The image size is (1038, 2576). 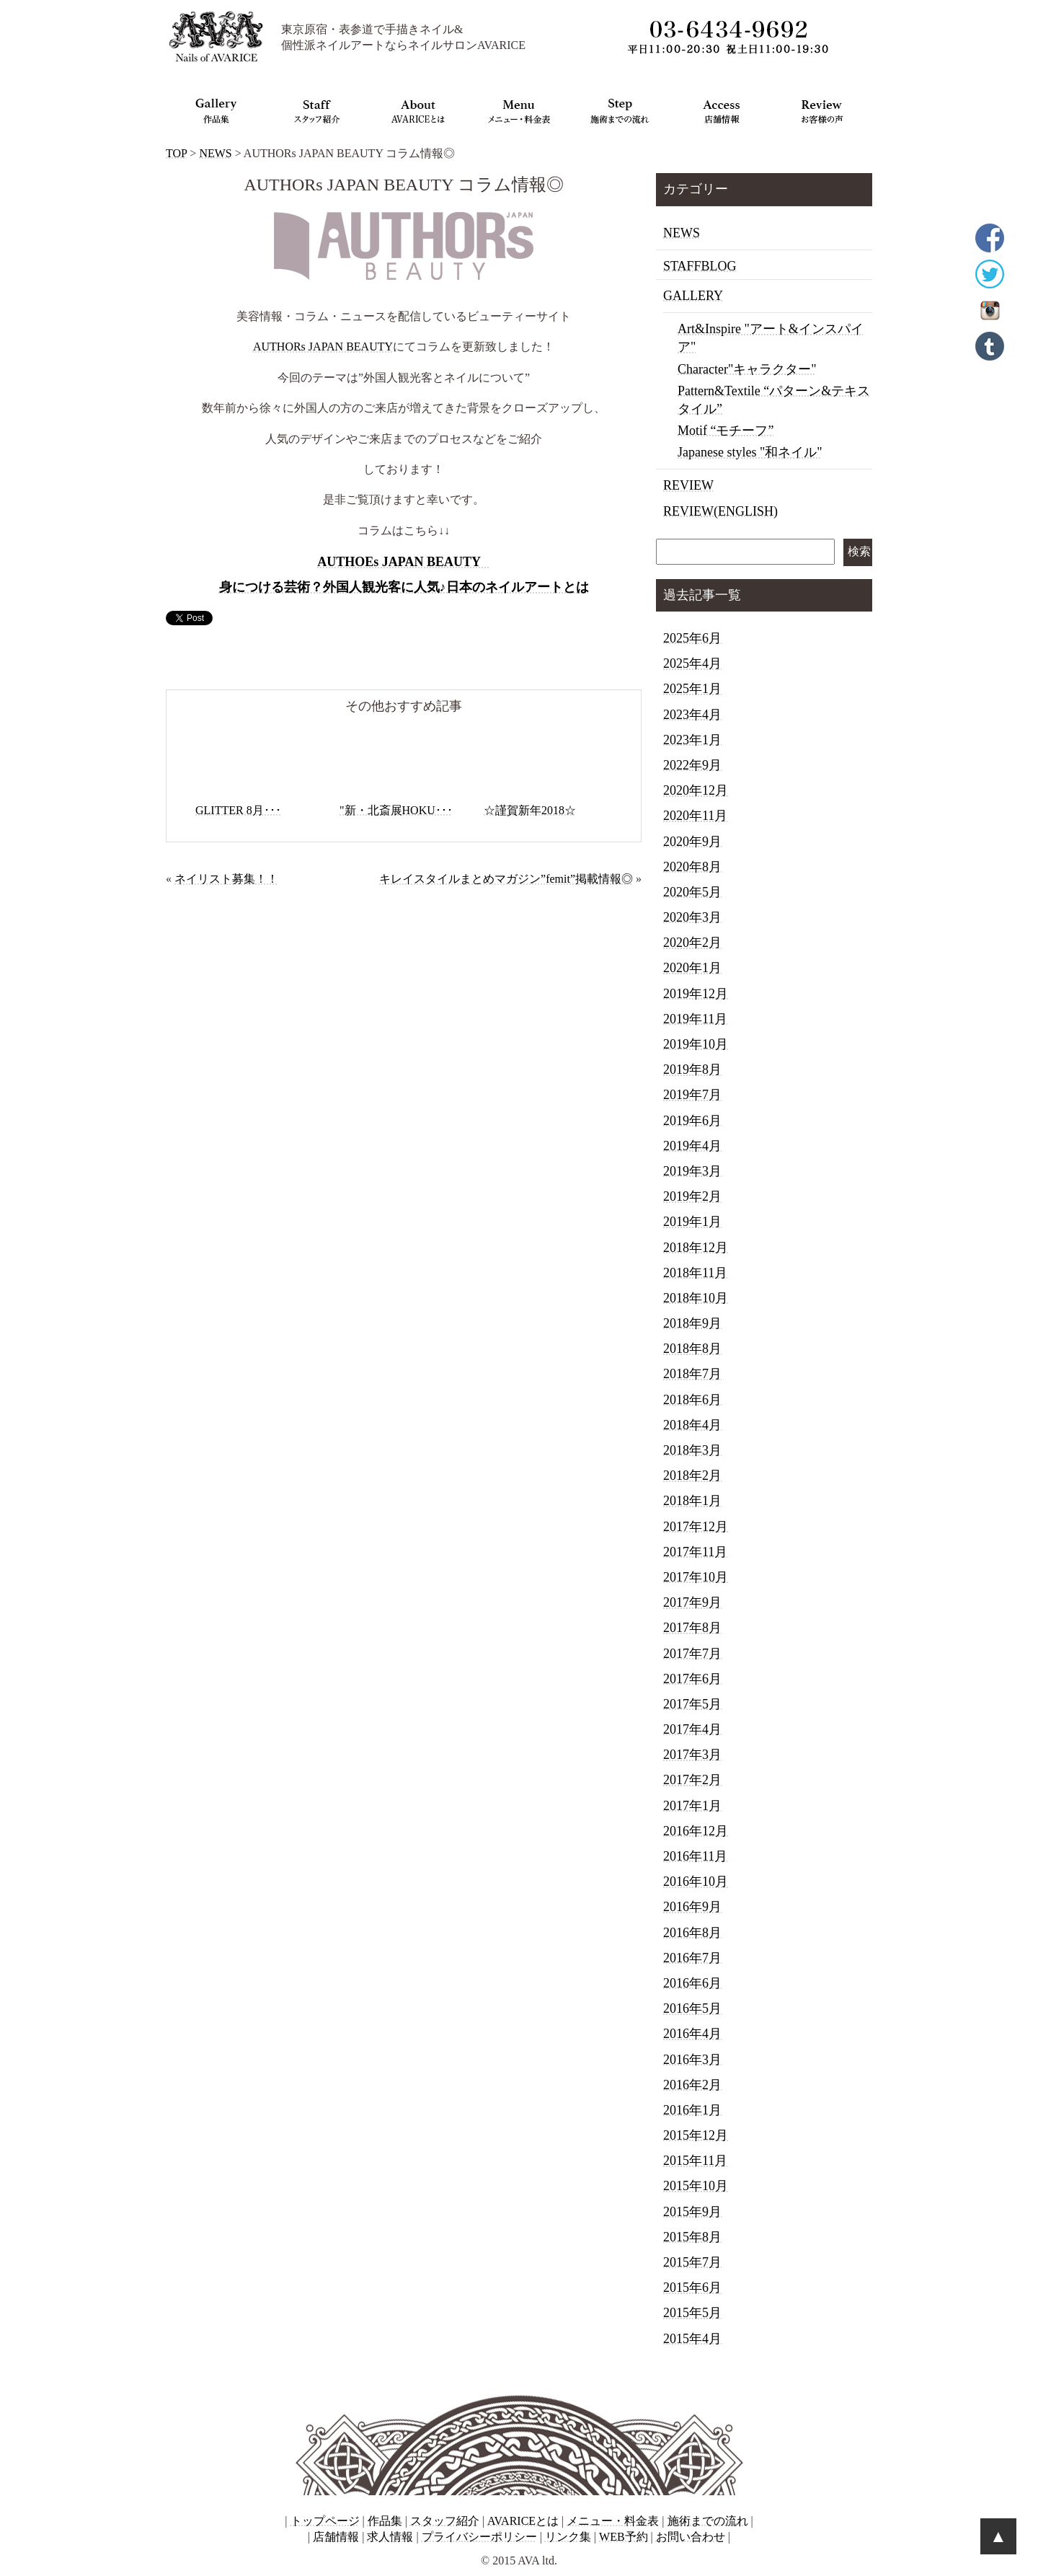 I want to click on 2016年5月, so click(x=692, y=2008).